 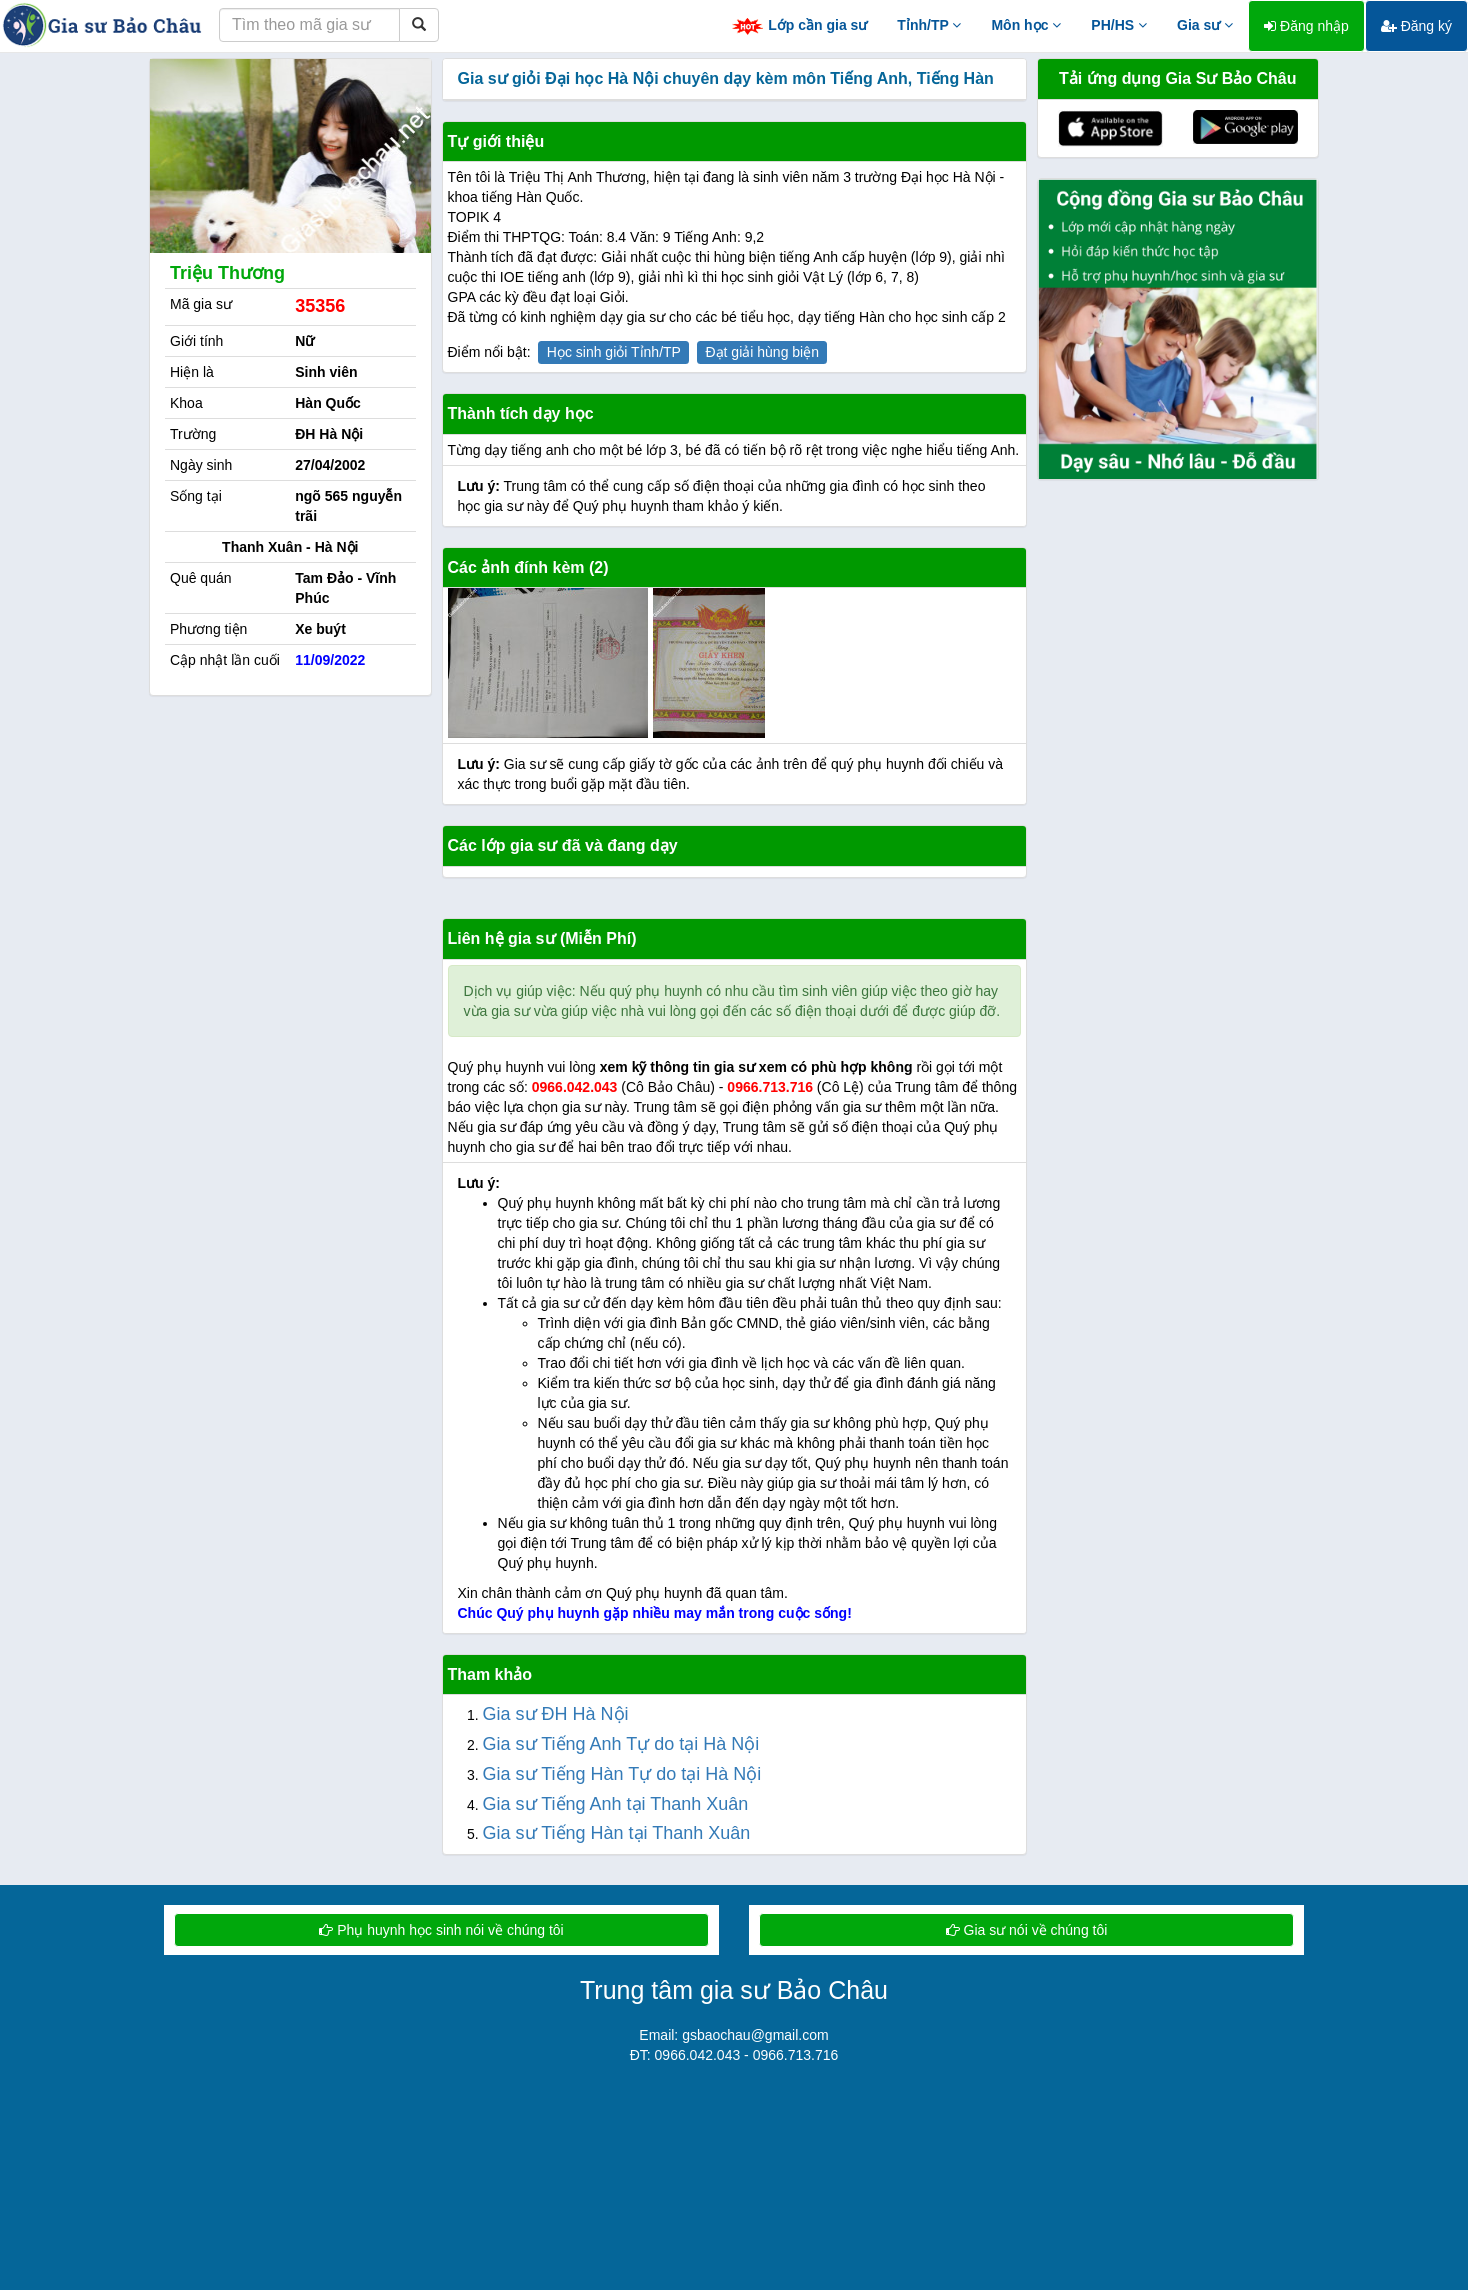 What do you see at coordinates (575, 1087) in the screenshot?
I see `0966.042.043` at bounding box center [575, 1087].